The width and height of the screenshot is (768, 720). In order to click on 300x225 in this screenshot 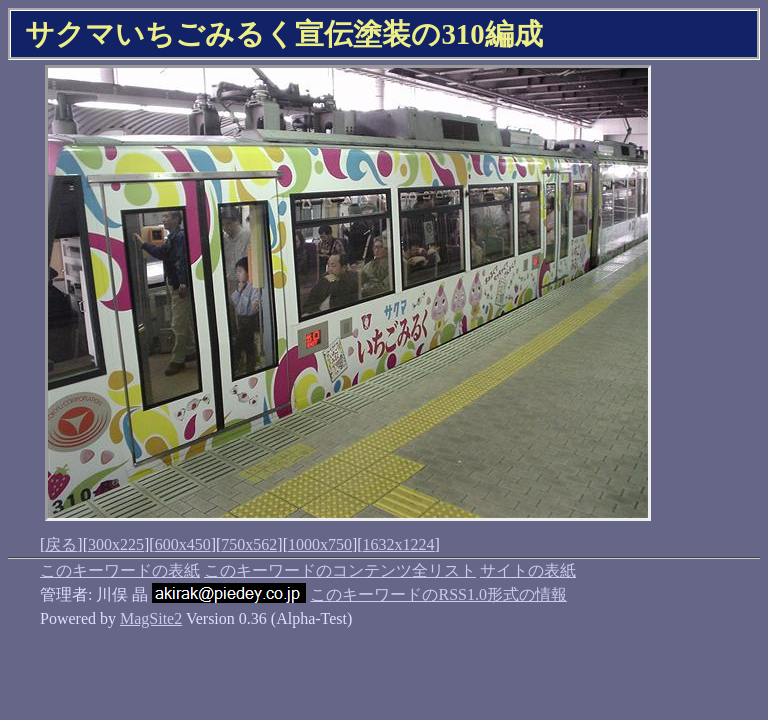, I will do `click(116, 544)`.